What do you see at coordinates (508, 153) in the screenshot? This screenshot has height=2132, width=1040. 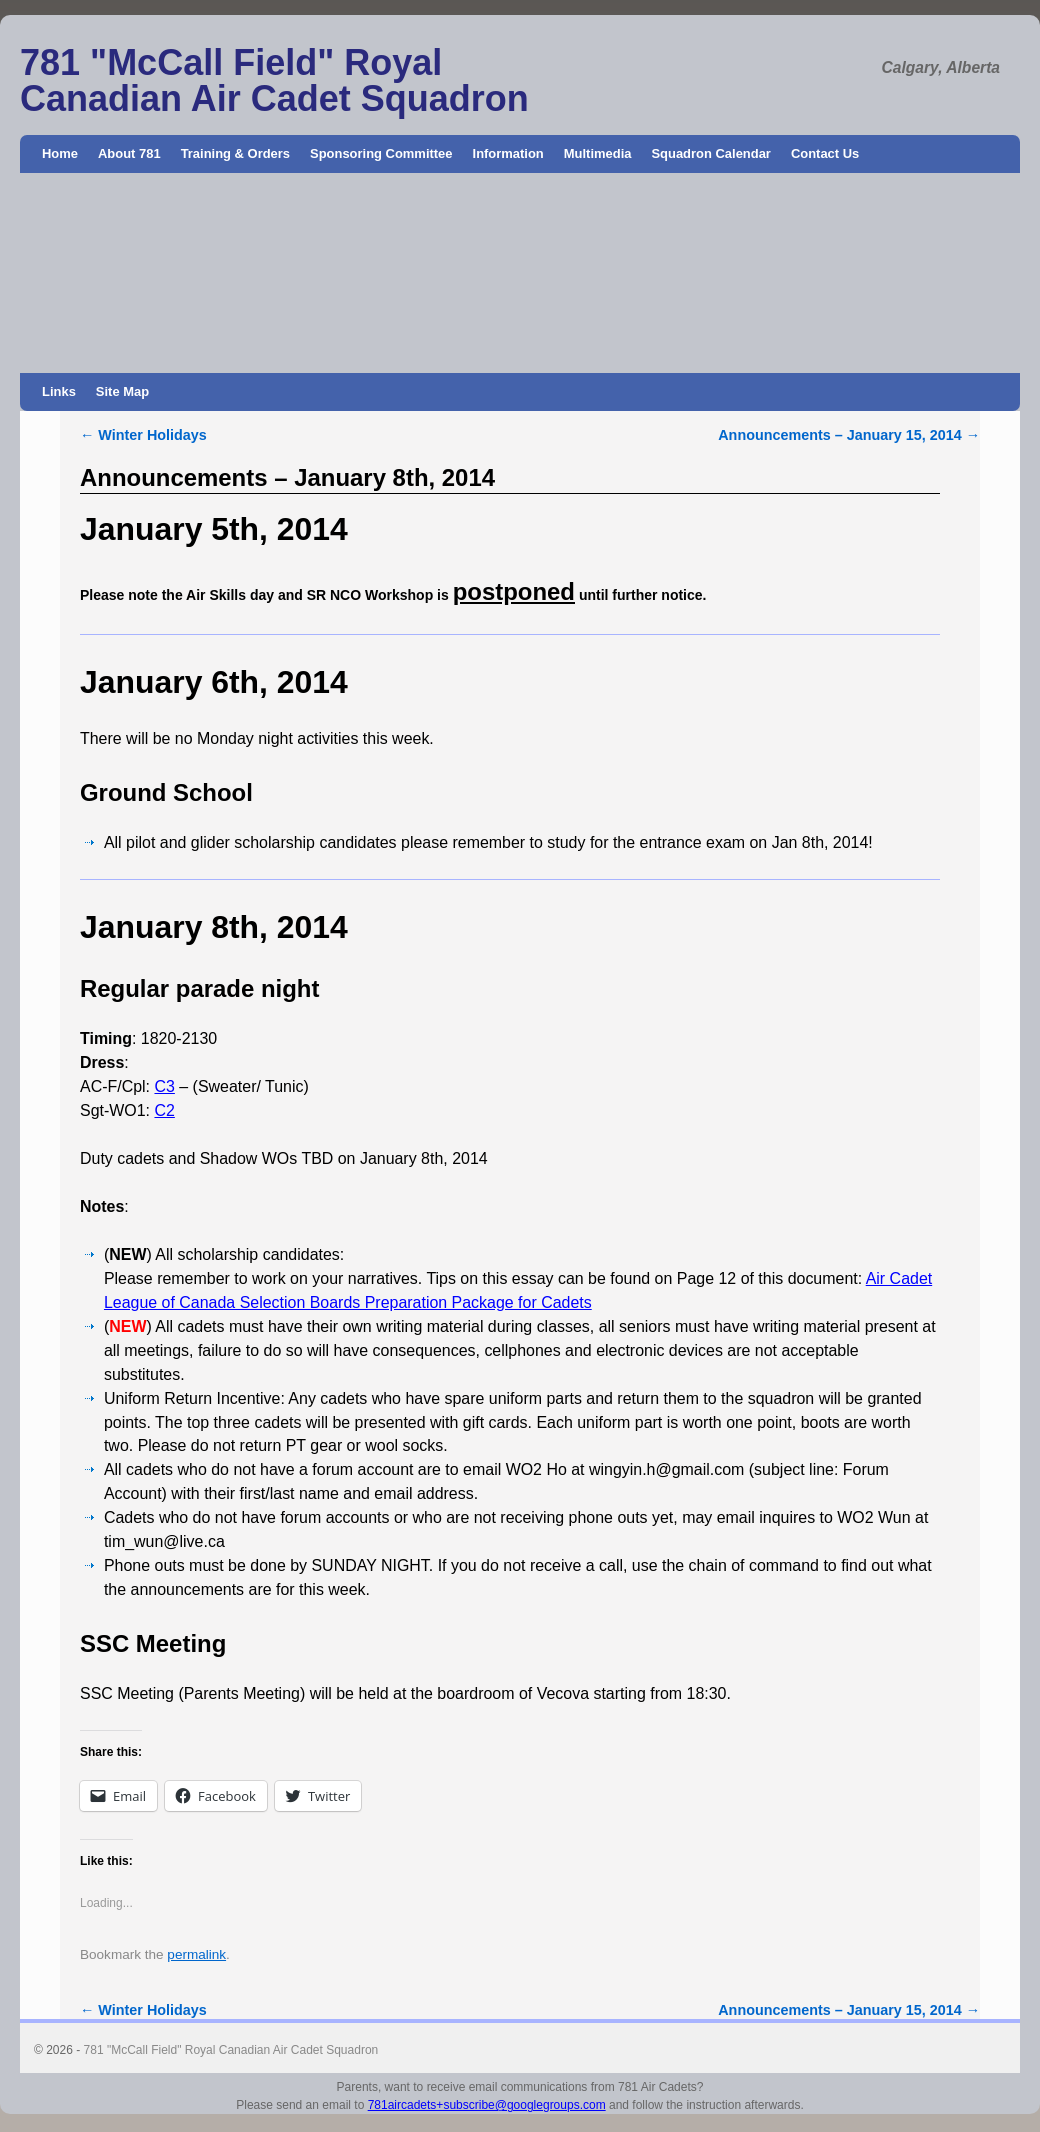 I see `Information` at bounding box center [508, 153].